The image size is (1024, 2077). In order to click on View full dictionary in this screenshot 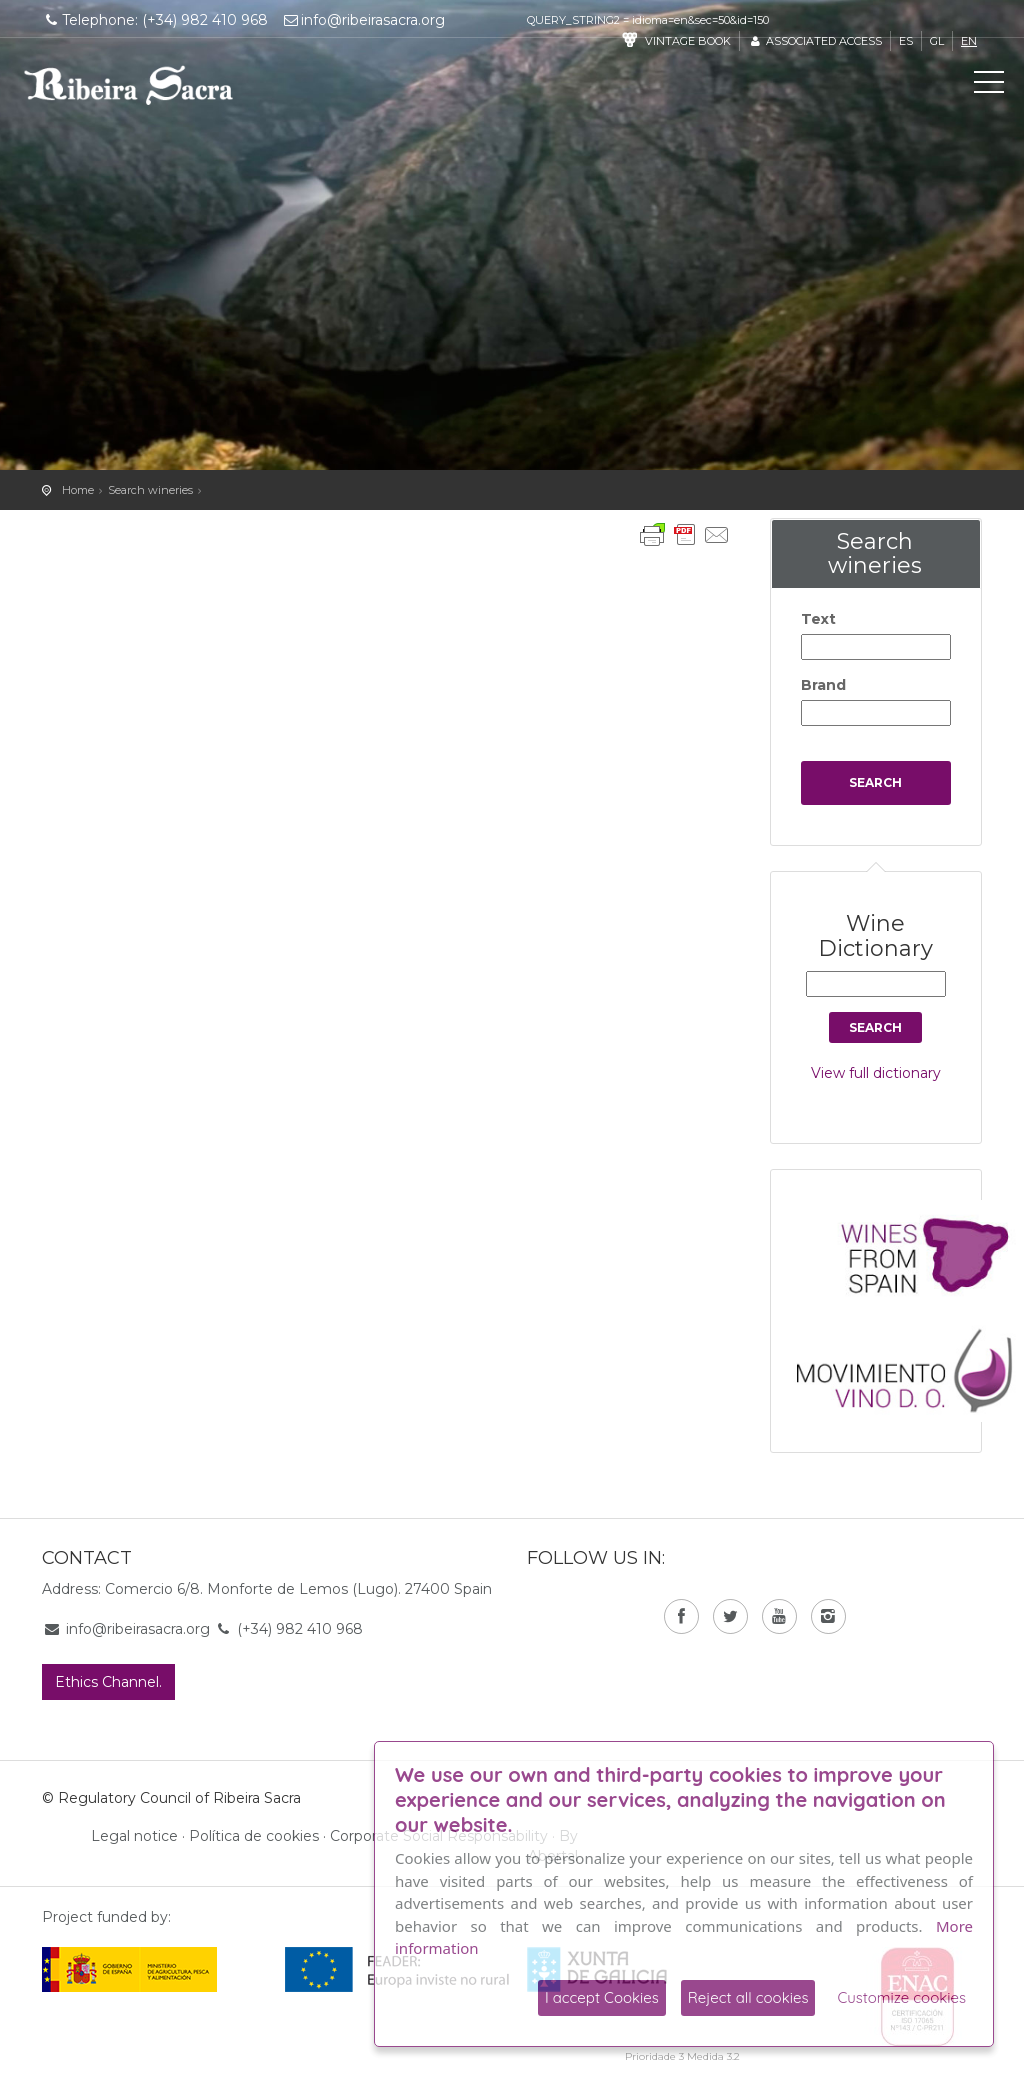, I will do `click(876, 1073)`.